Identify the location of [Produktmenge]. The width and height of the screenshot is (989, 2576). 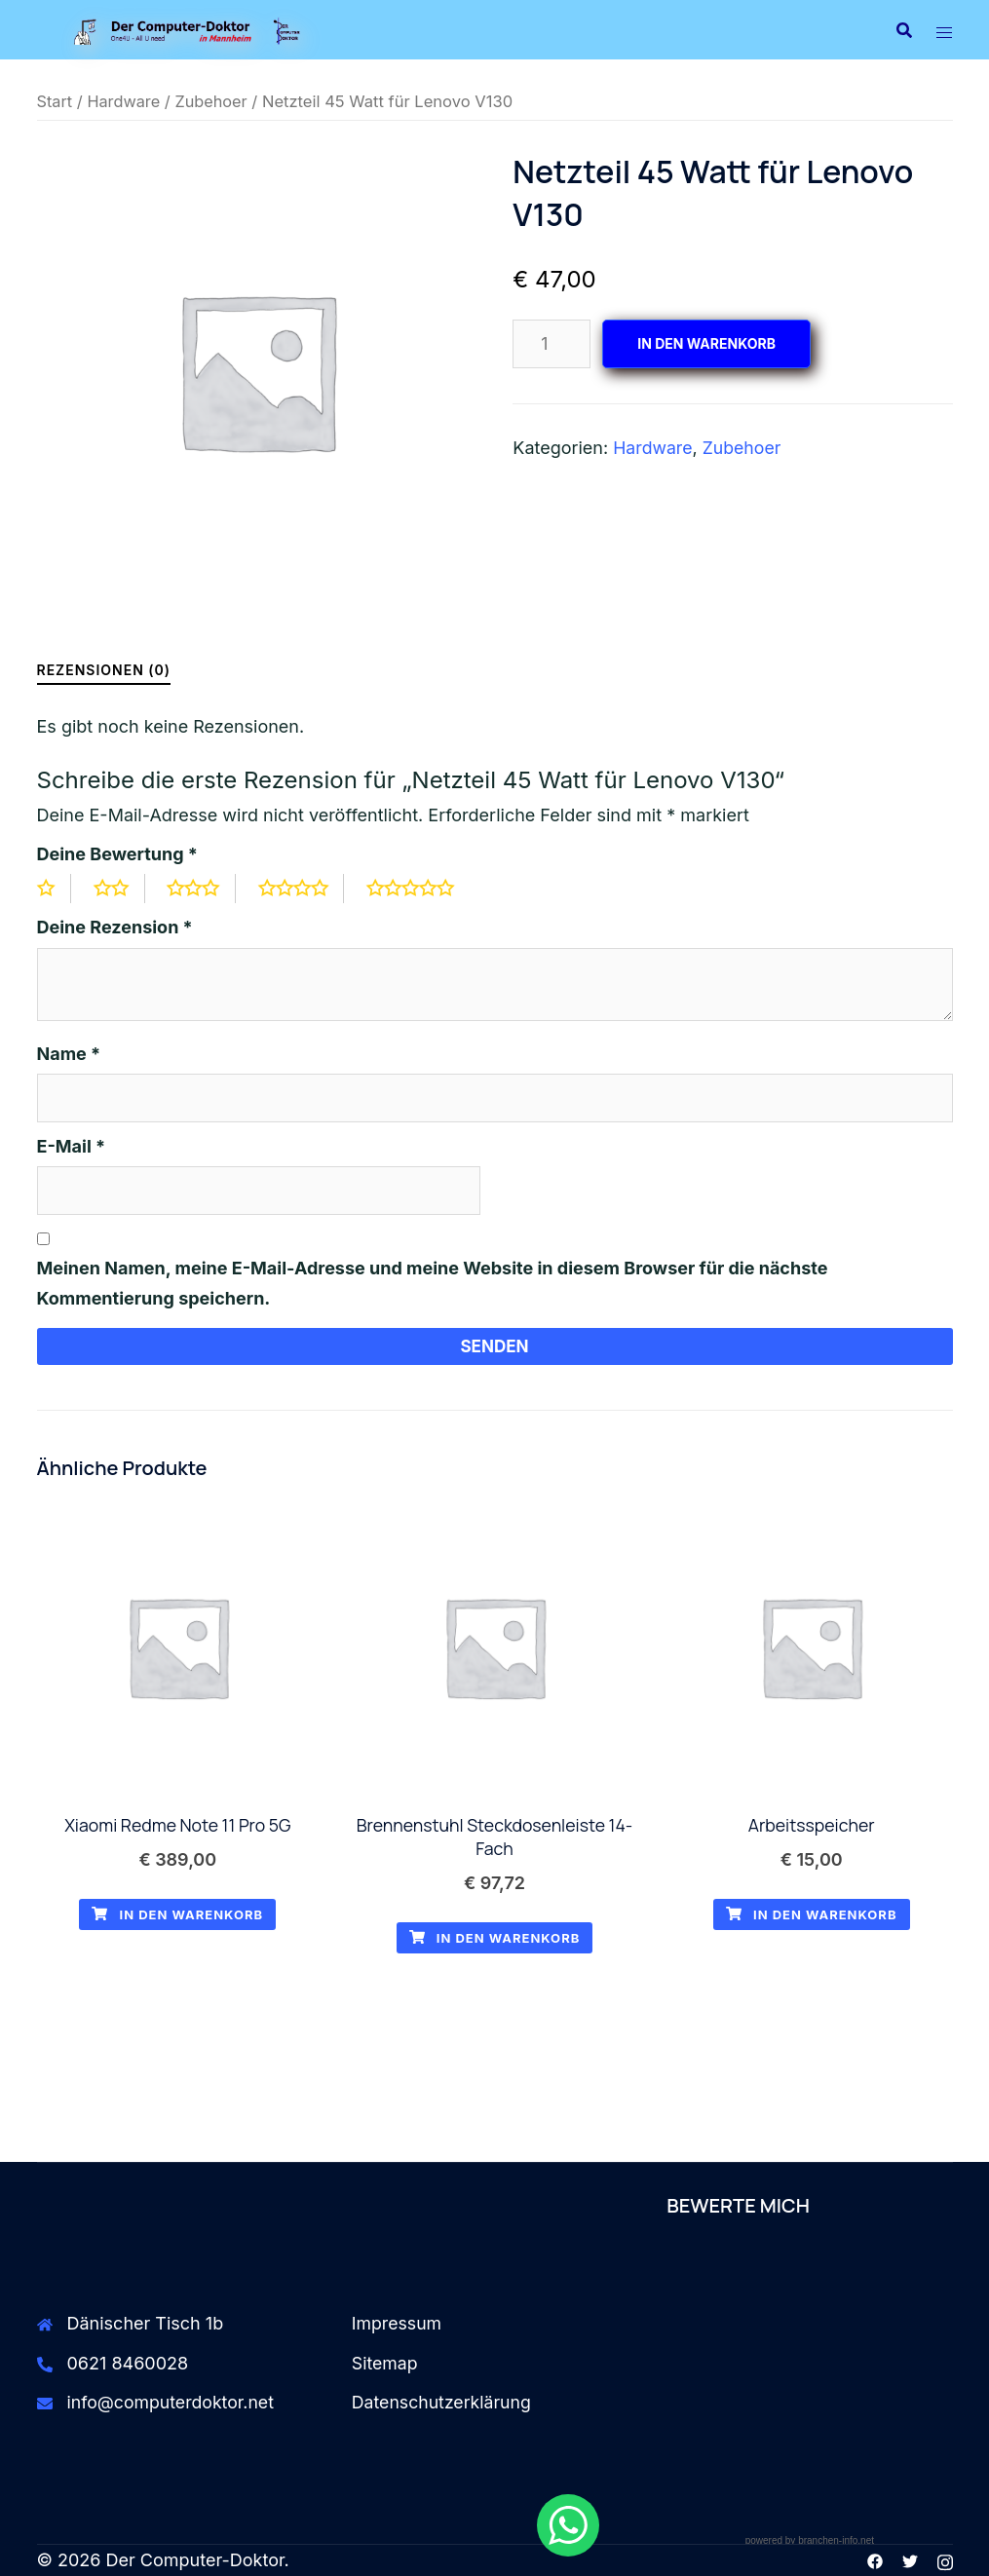
(551, 344).